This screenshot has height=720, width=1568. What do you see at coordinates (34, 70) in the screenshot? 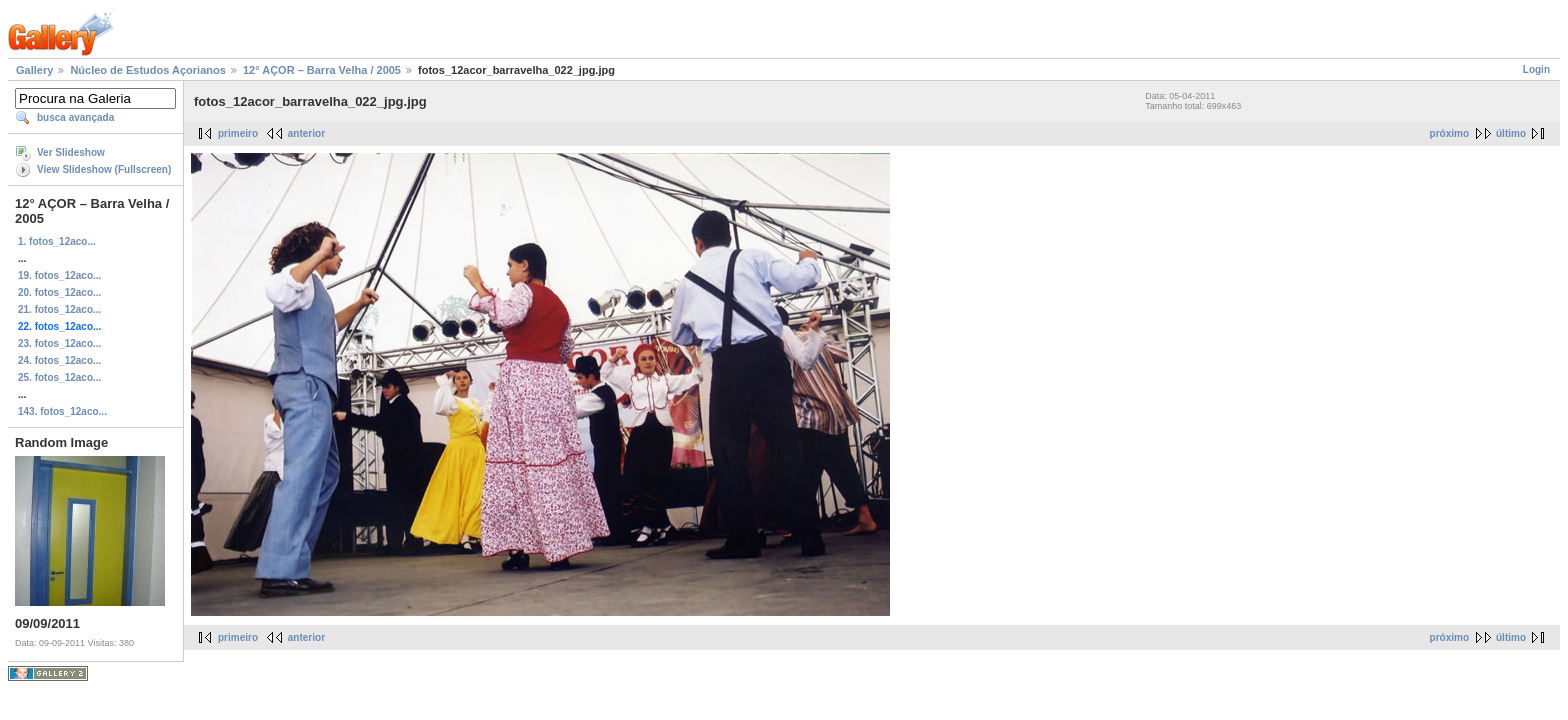
I see `Gallery` at bounding box center [34, 70].